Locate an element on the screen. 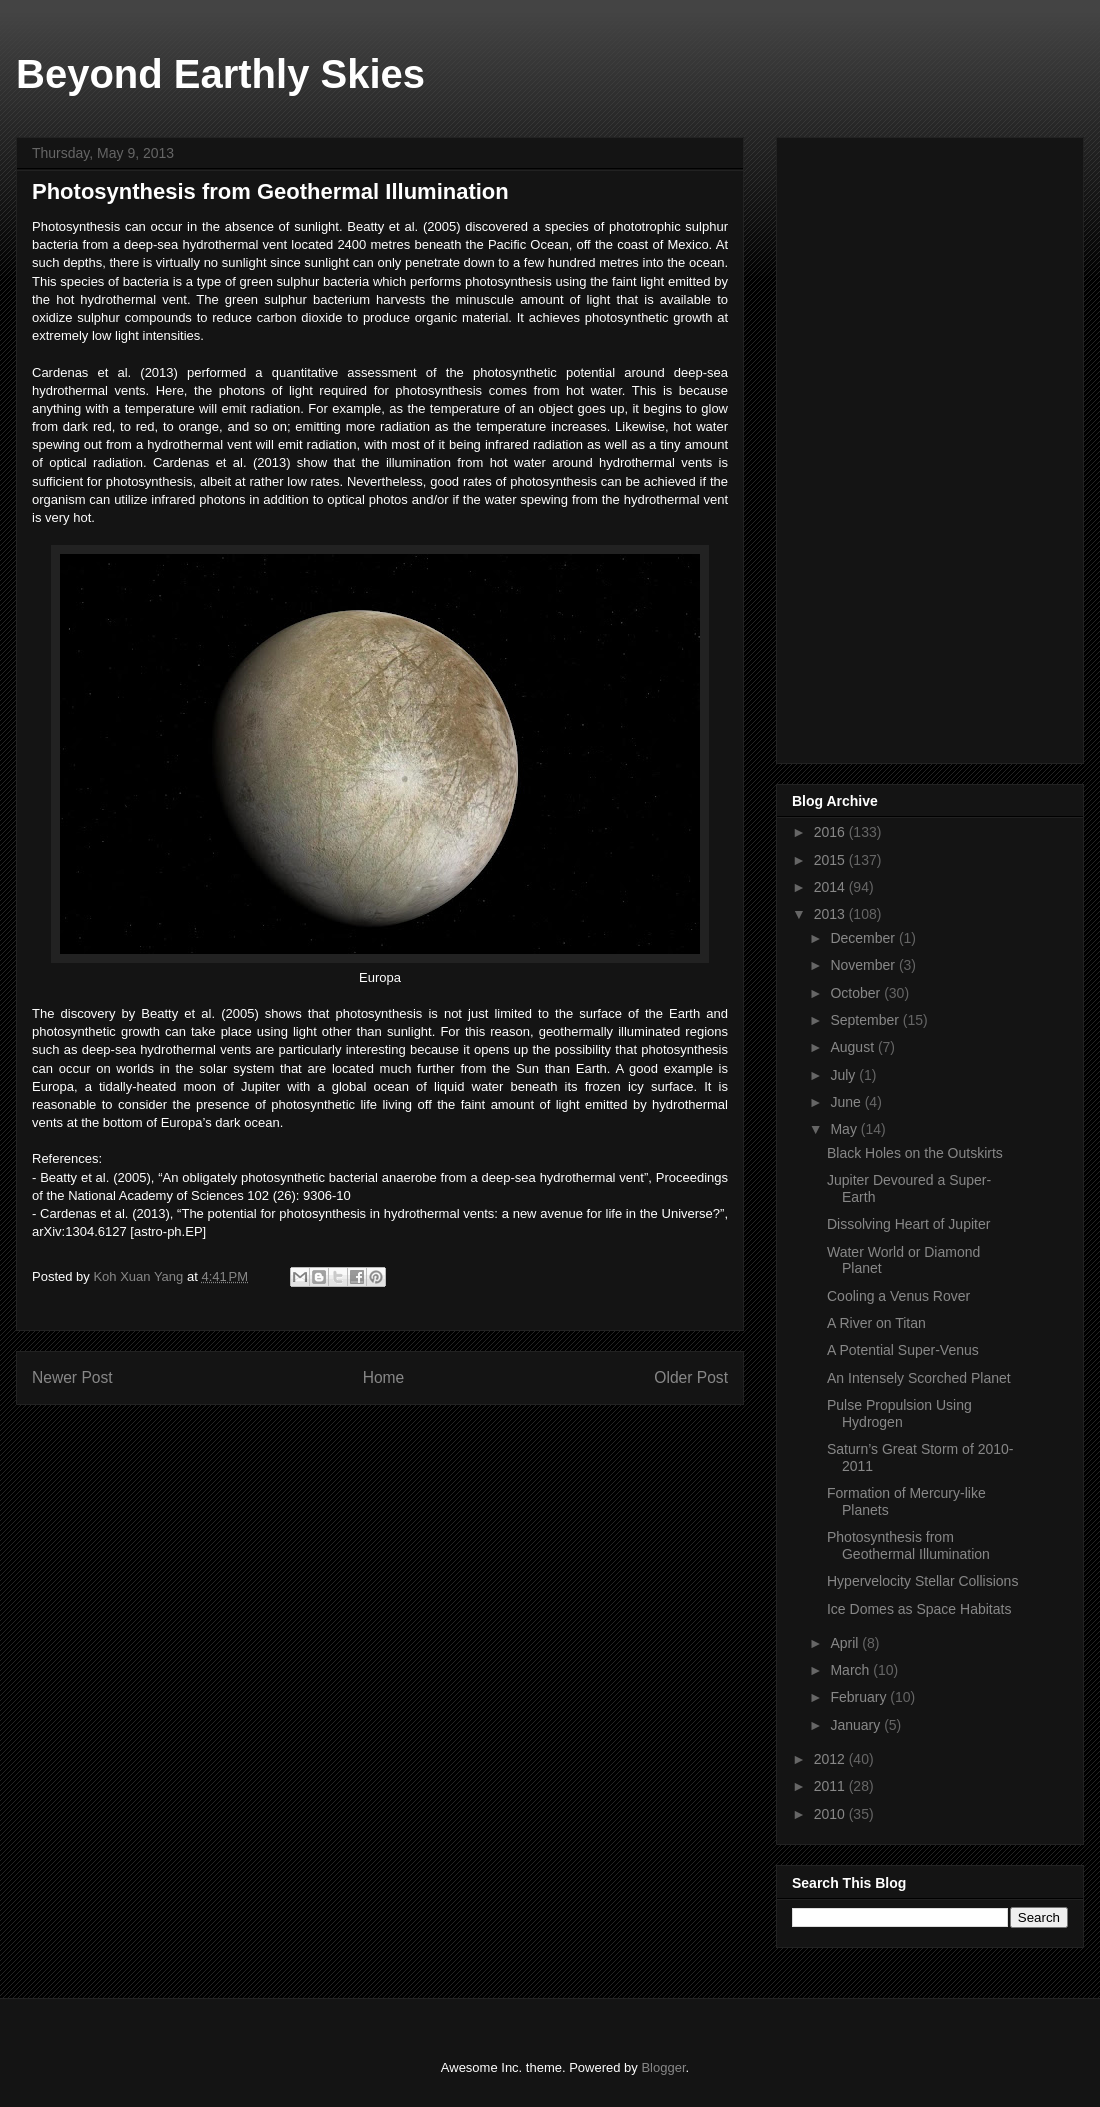 The width and height of the screenshot is (1100, 2107). Pulse Propulsion Using Hydrogen is located at coordinates (899, 1413).